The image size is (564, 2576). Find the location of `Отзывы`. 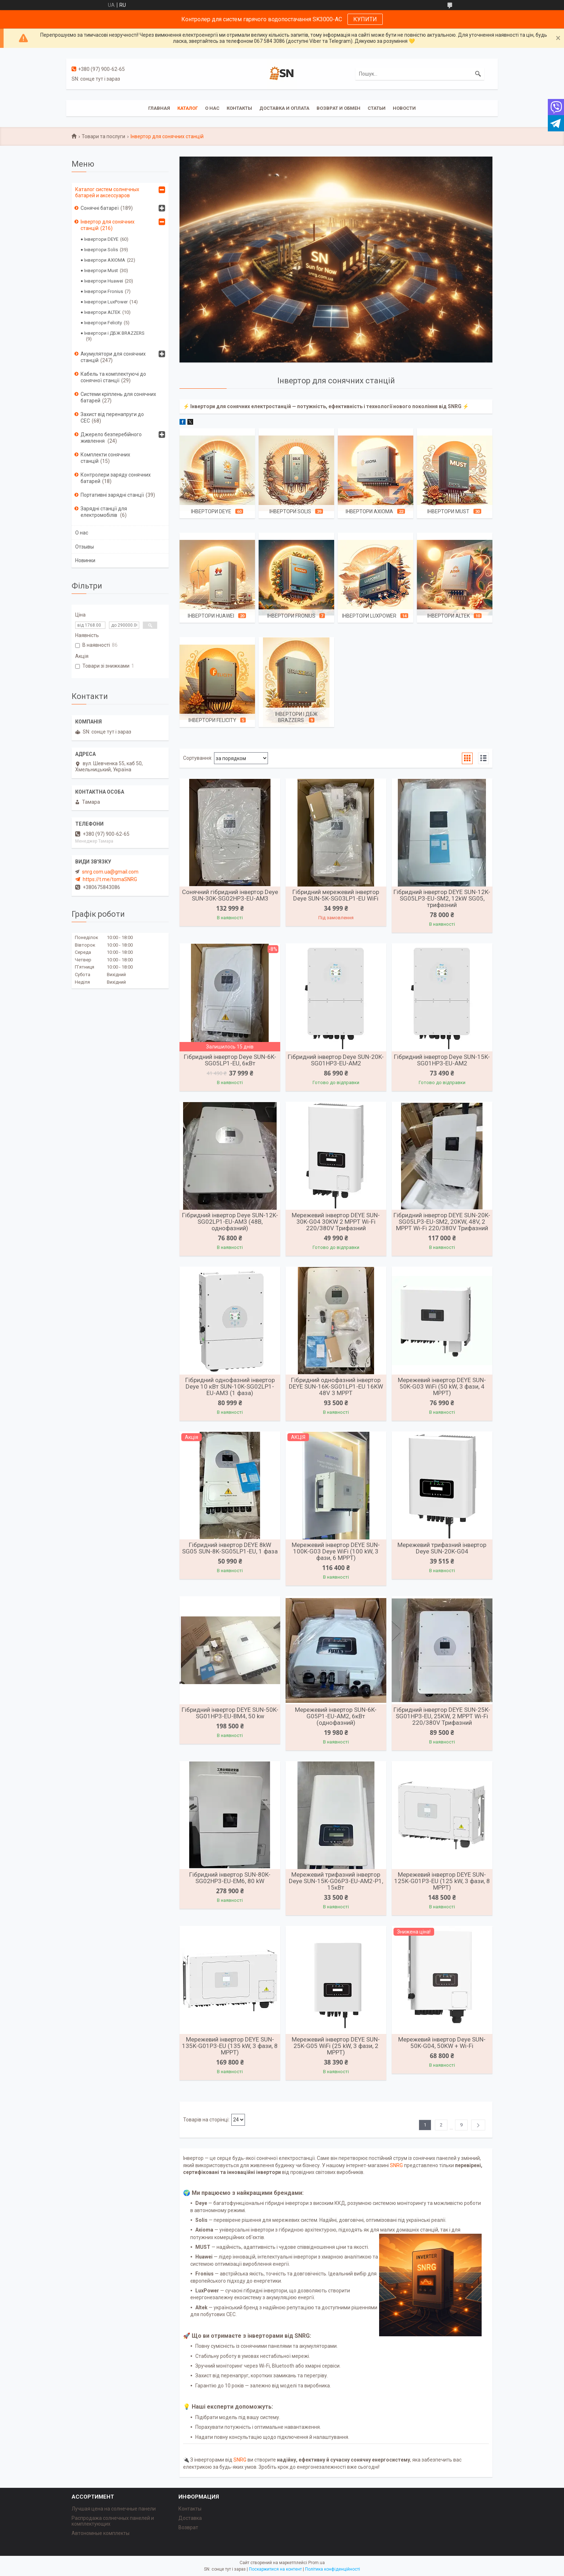

Отзывы is located at coordinates (84, 547).